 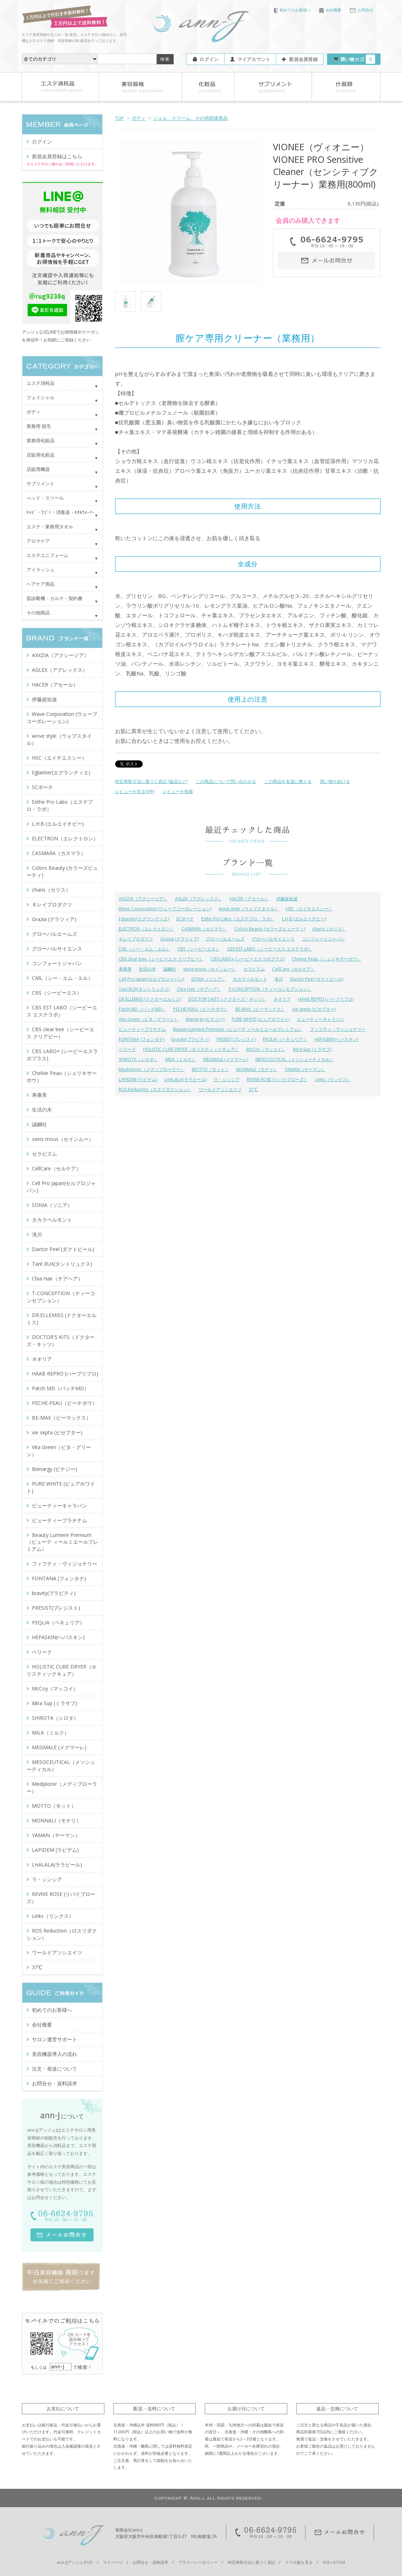 What do you see at coordinates (142, 1009) in the screenshot?
I see `Patch MD（パッチMD）` at bounding box center [142, 1009].